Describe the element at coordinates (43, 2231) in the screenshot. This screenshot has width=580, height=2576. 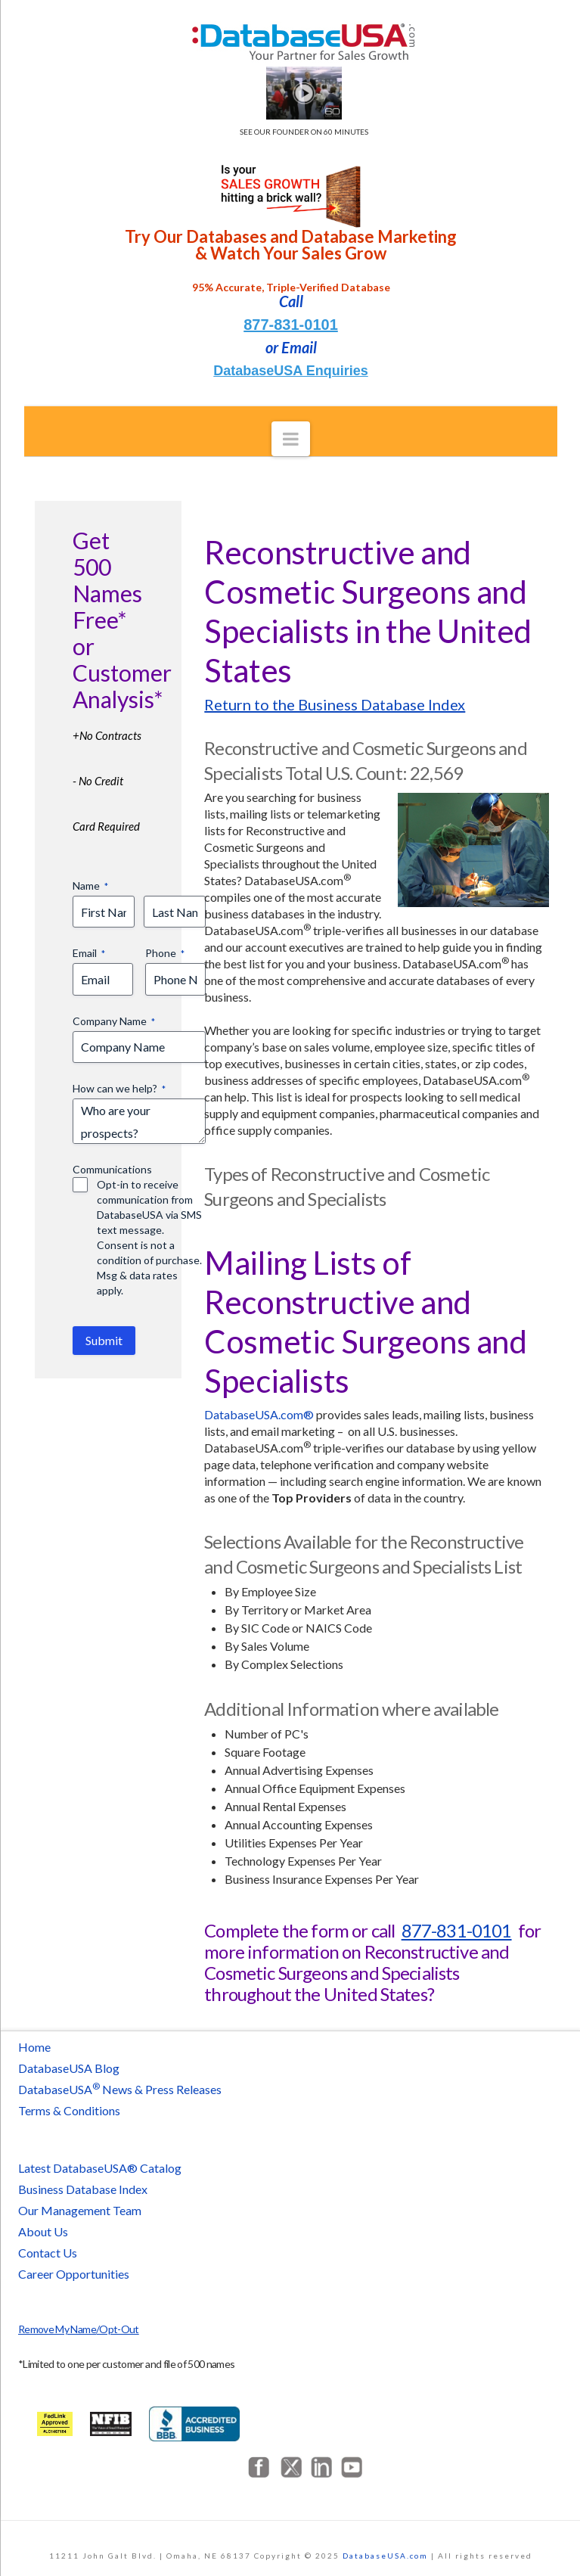
I see `About Us` at that location.